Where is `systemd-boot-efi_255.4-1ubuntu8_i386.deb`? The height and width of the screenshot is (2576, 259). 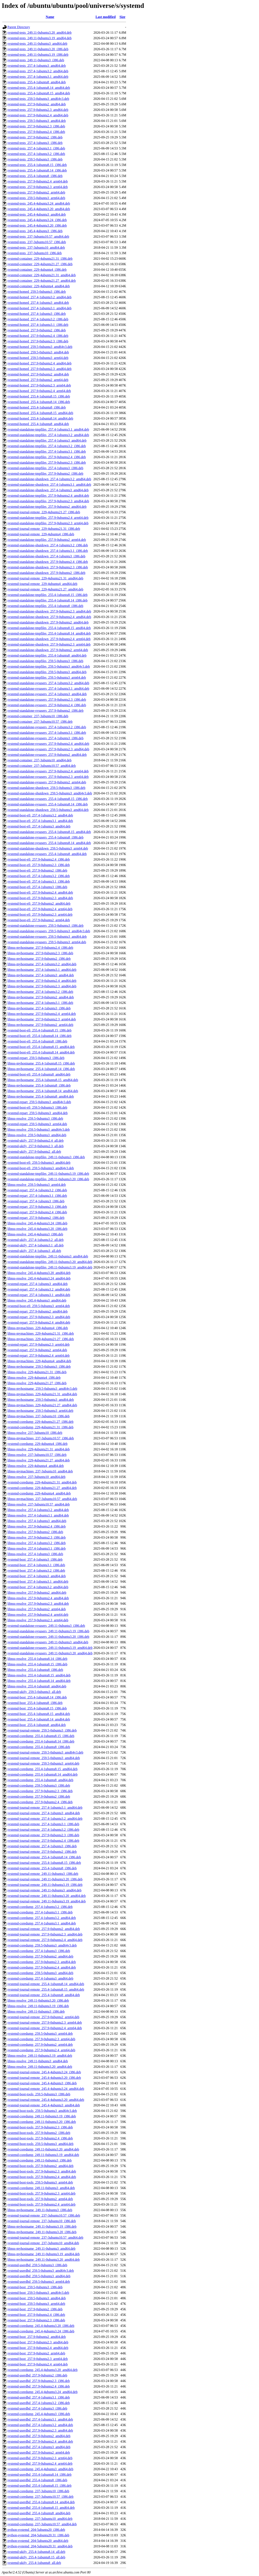
systemd-boot-efi_255.4-1ubuntu8_i386.deb is located at coordinates (37, 1041).